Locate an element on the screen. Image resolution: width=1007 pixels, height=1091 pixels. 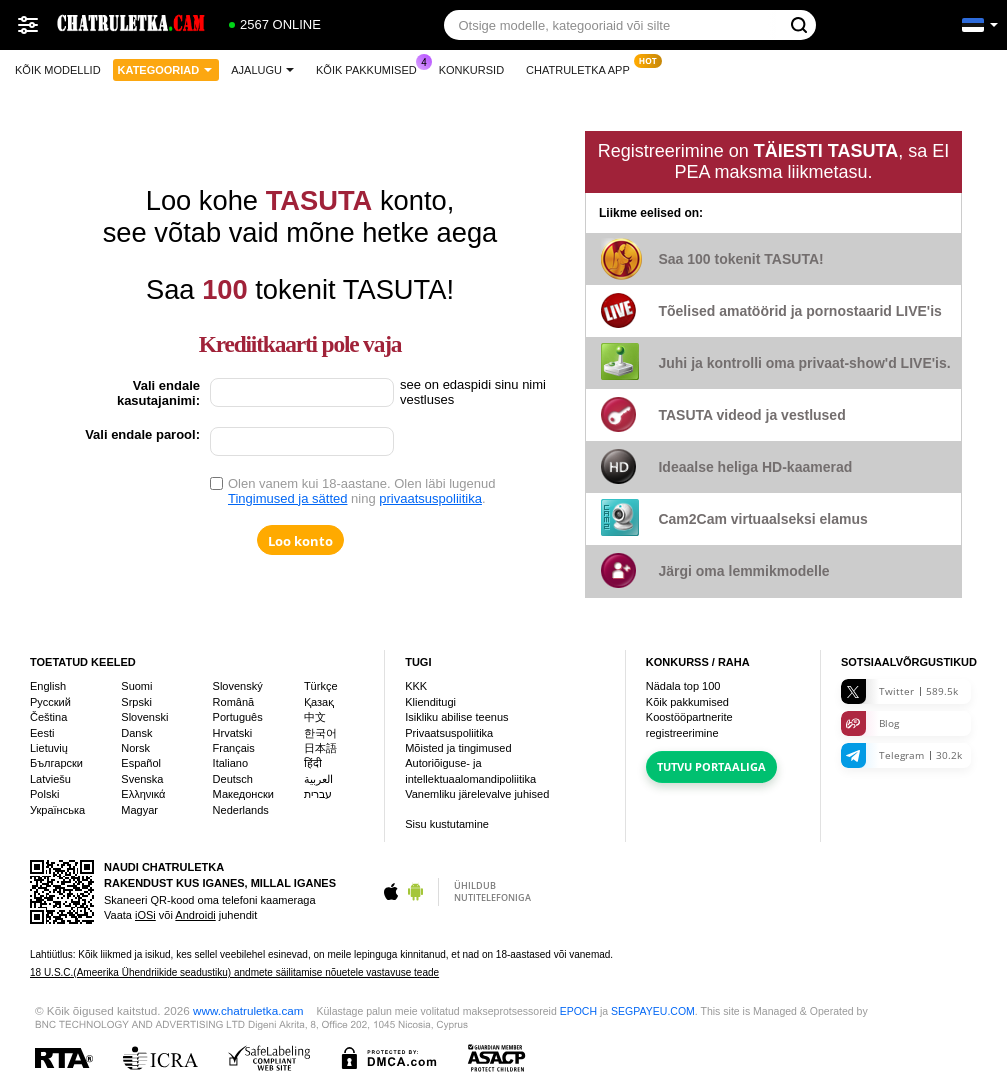
Latviešu is located at coordinates (50, 779).